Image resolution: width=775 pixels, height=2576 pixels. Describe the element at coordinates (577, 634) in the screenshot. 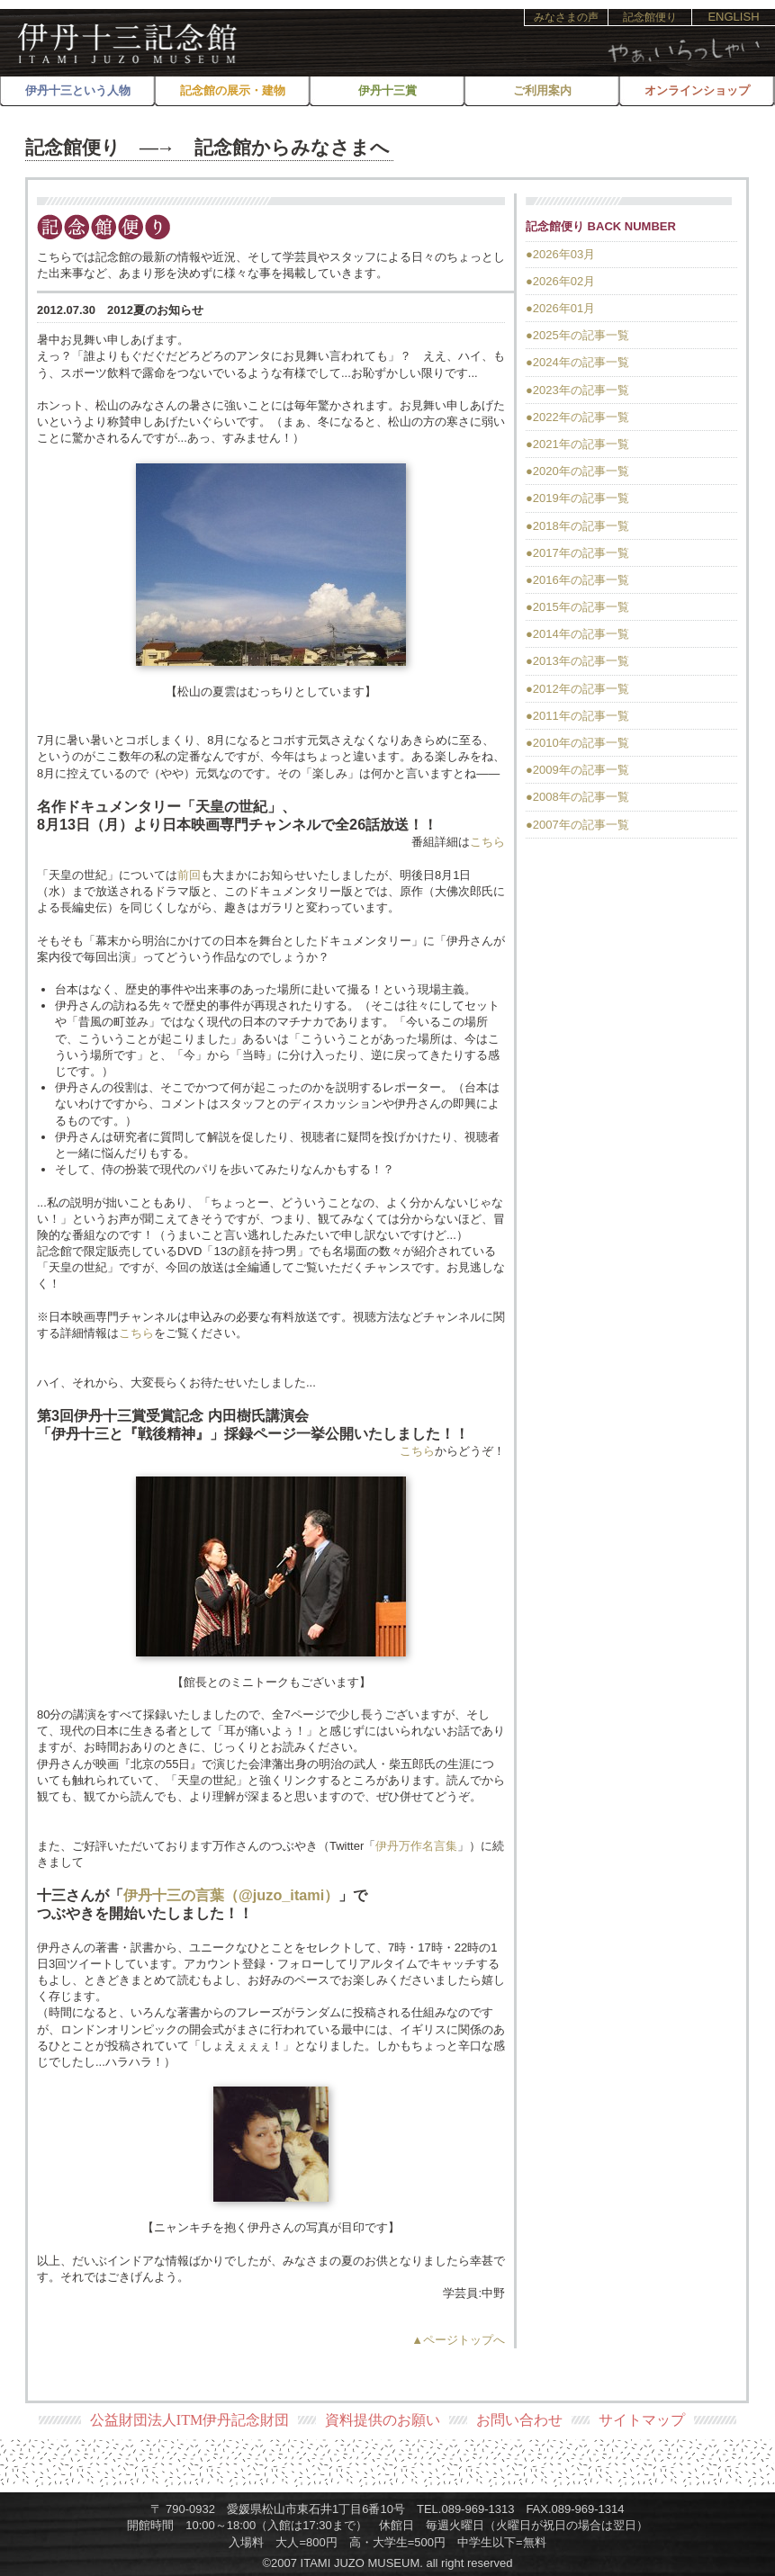

I see `●2014年の記事一覧` at that location.